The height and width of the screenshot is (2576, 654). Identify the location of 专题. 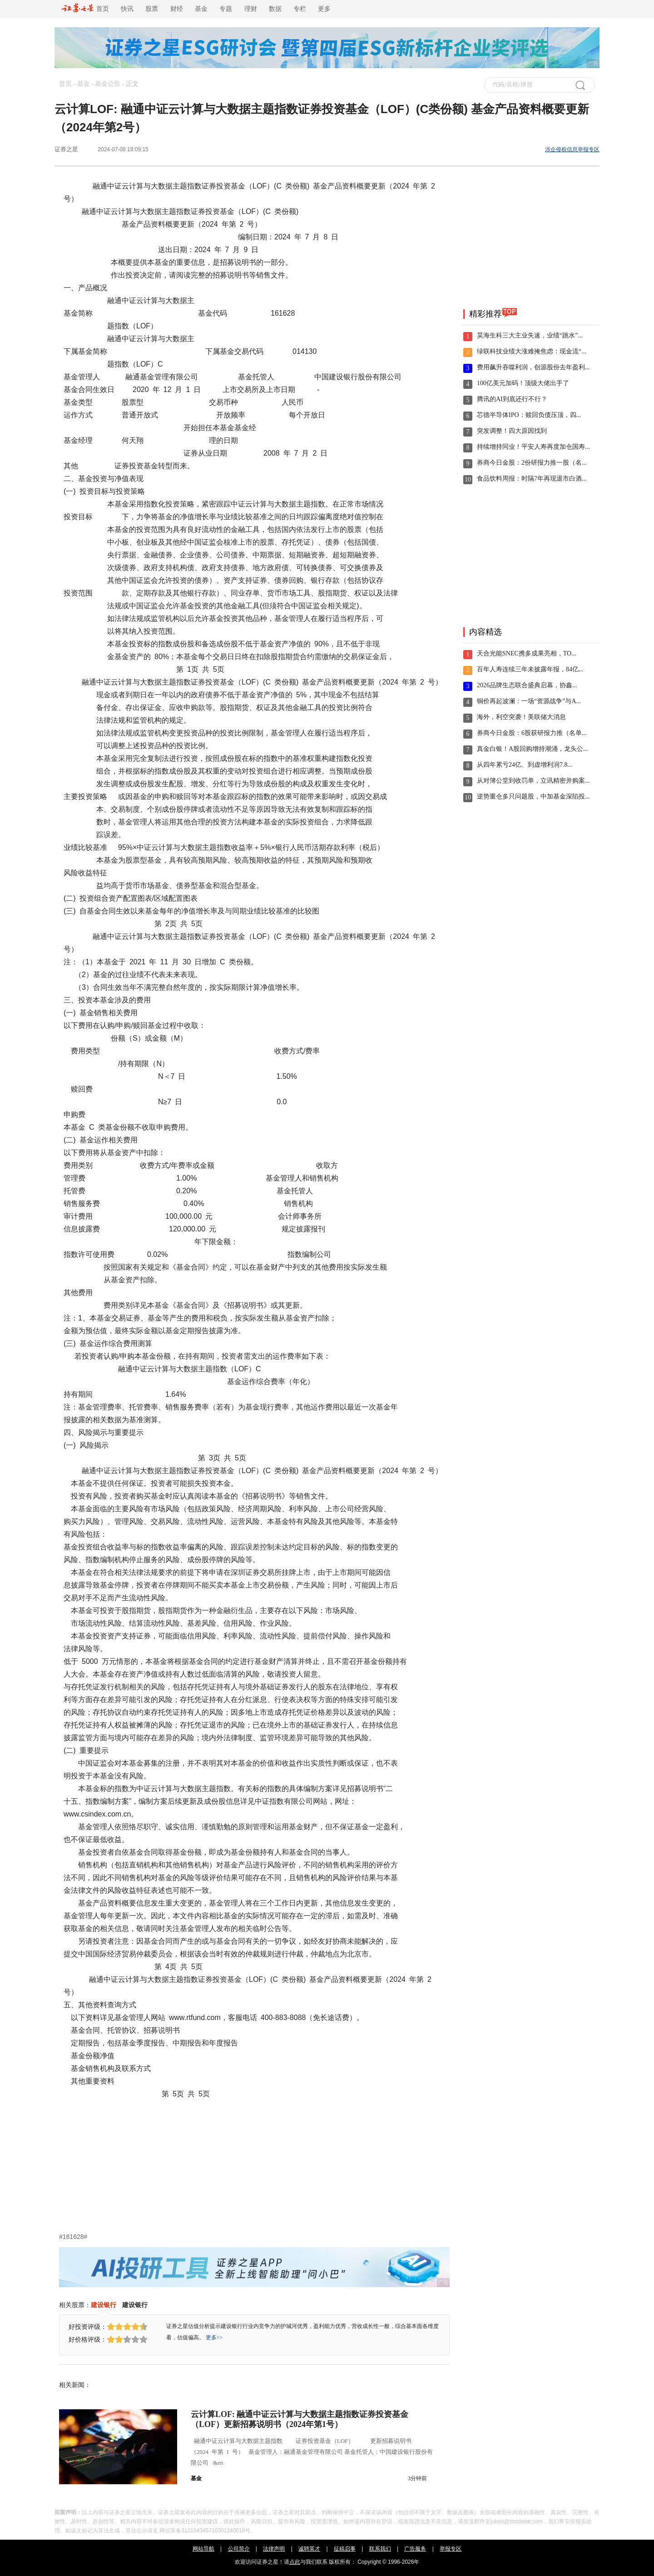
(225, 8).